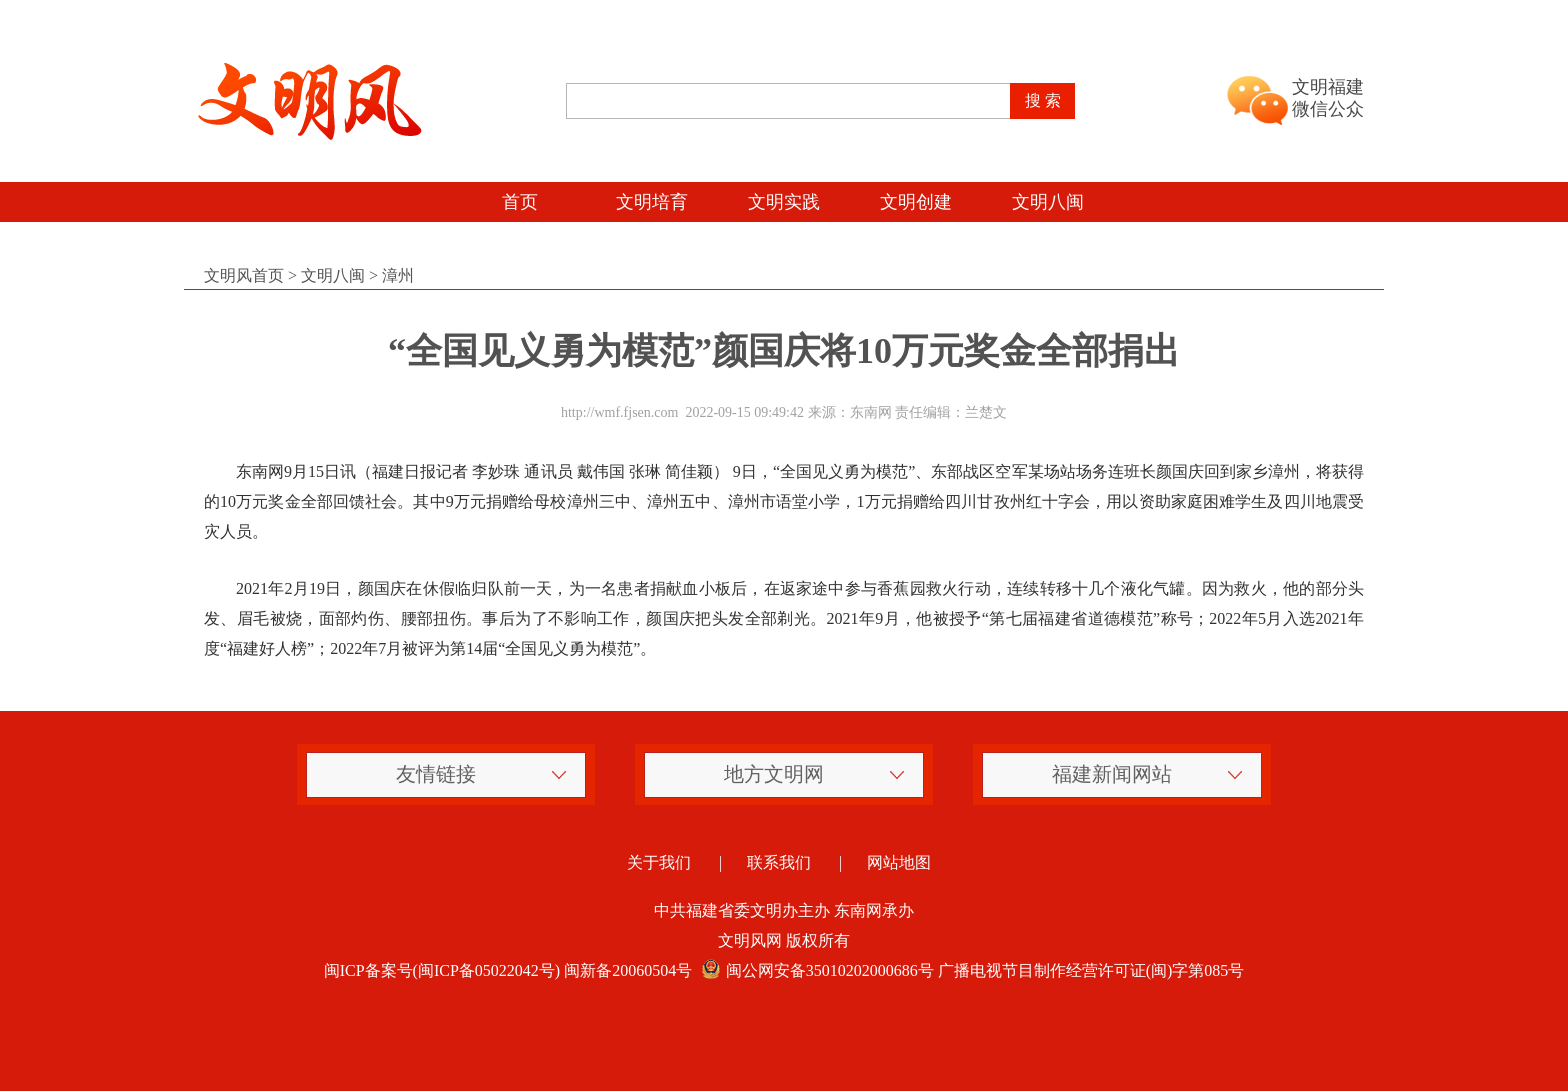 The image size is (1568, 1091). What do you see at coordinates (815, 970) in the screenshot?
I see `闽公网安备35010202000686号` at bounding box center [815, 970].